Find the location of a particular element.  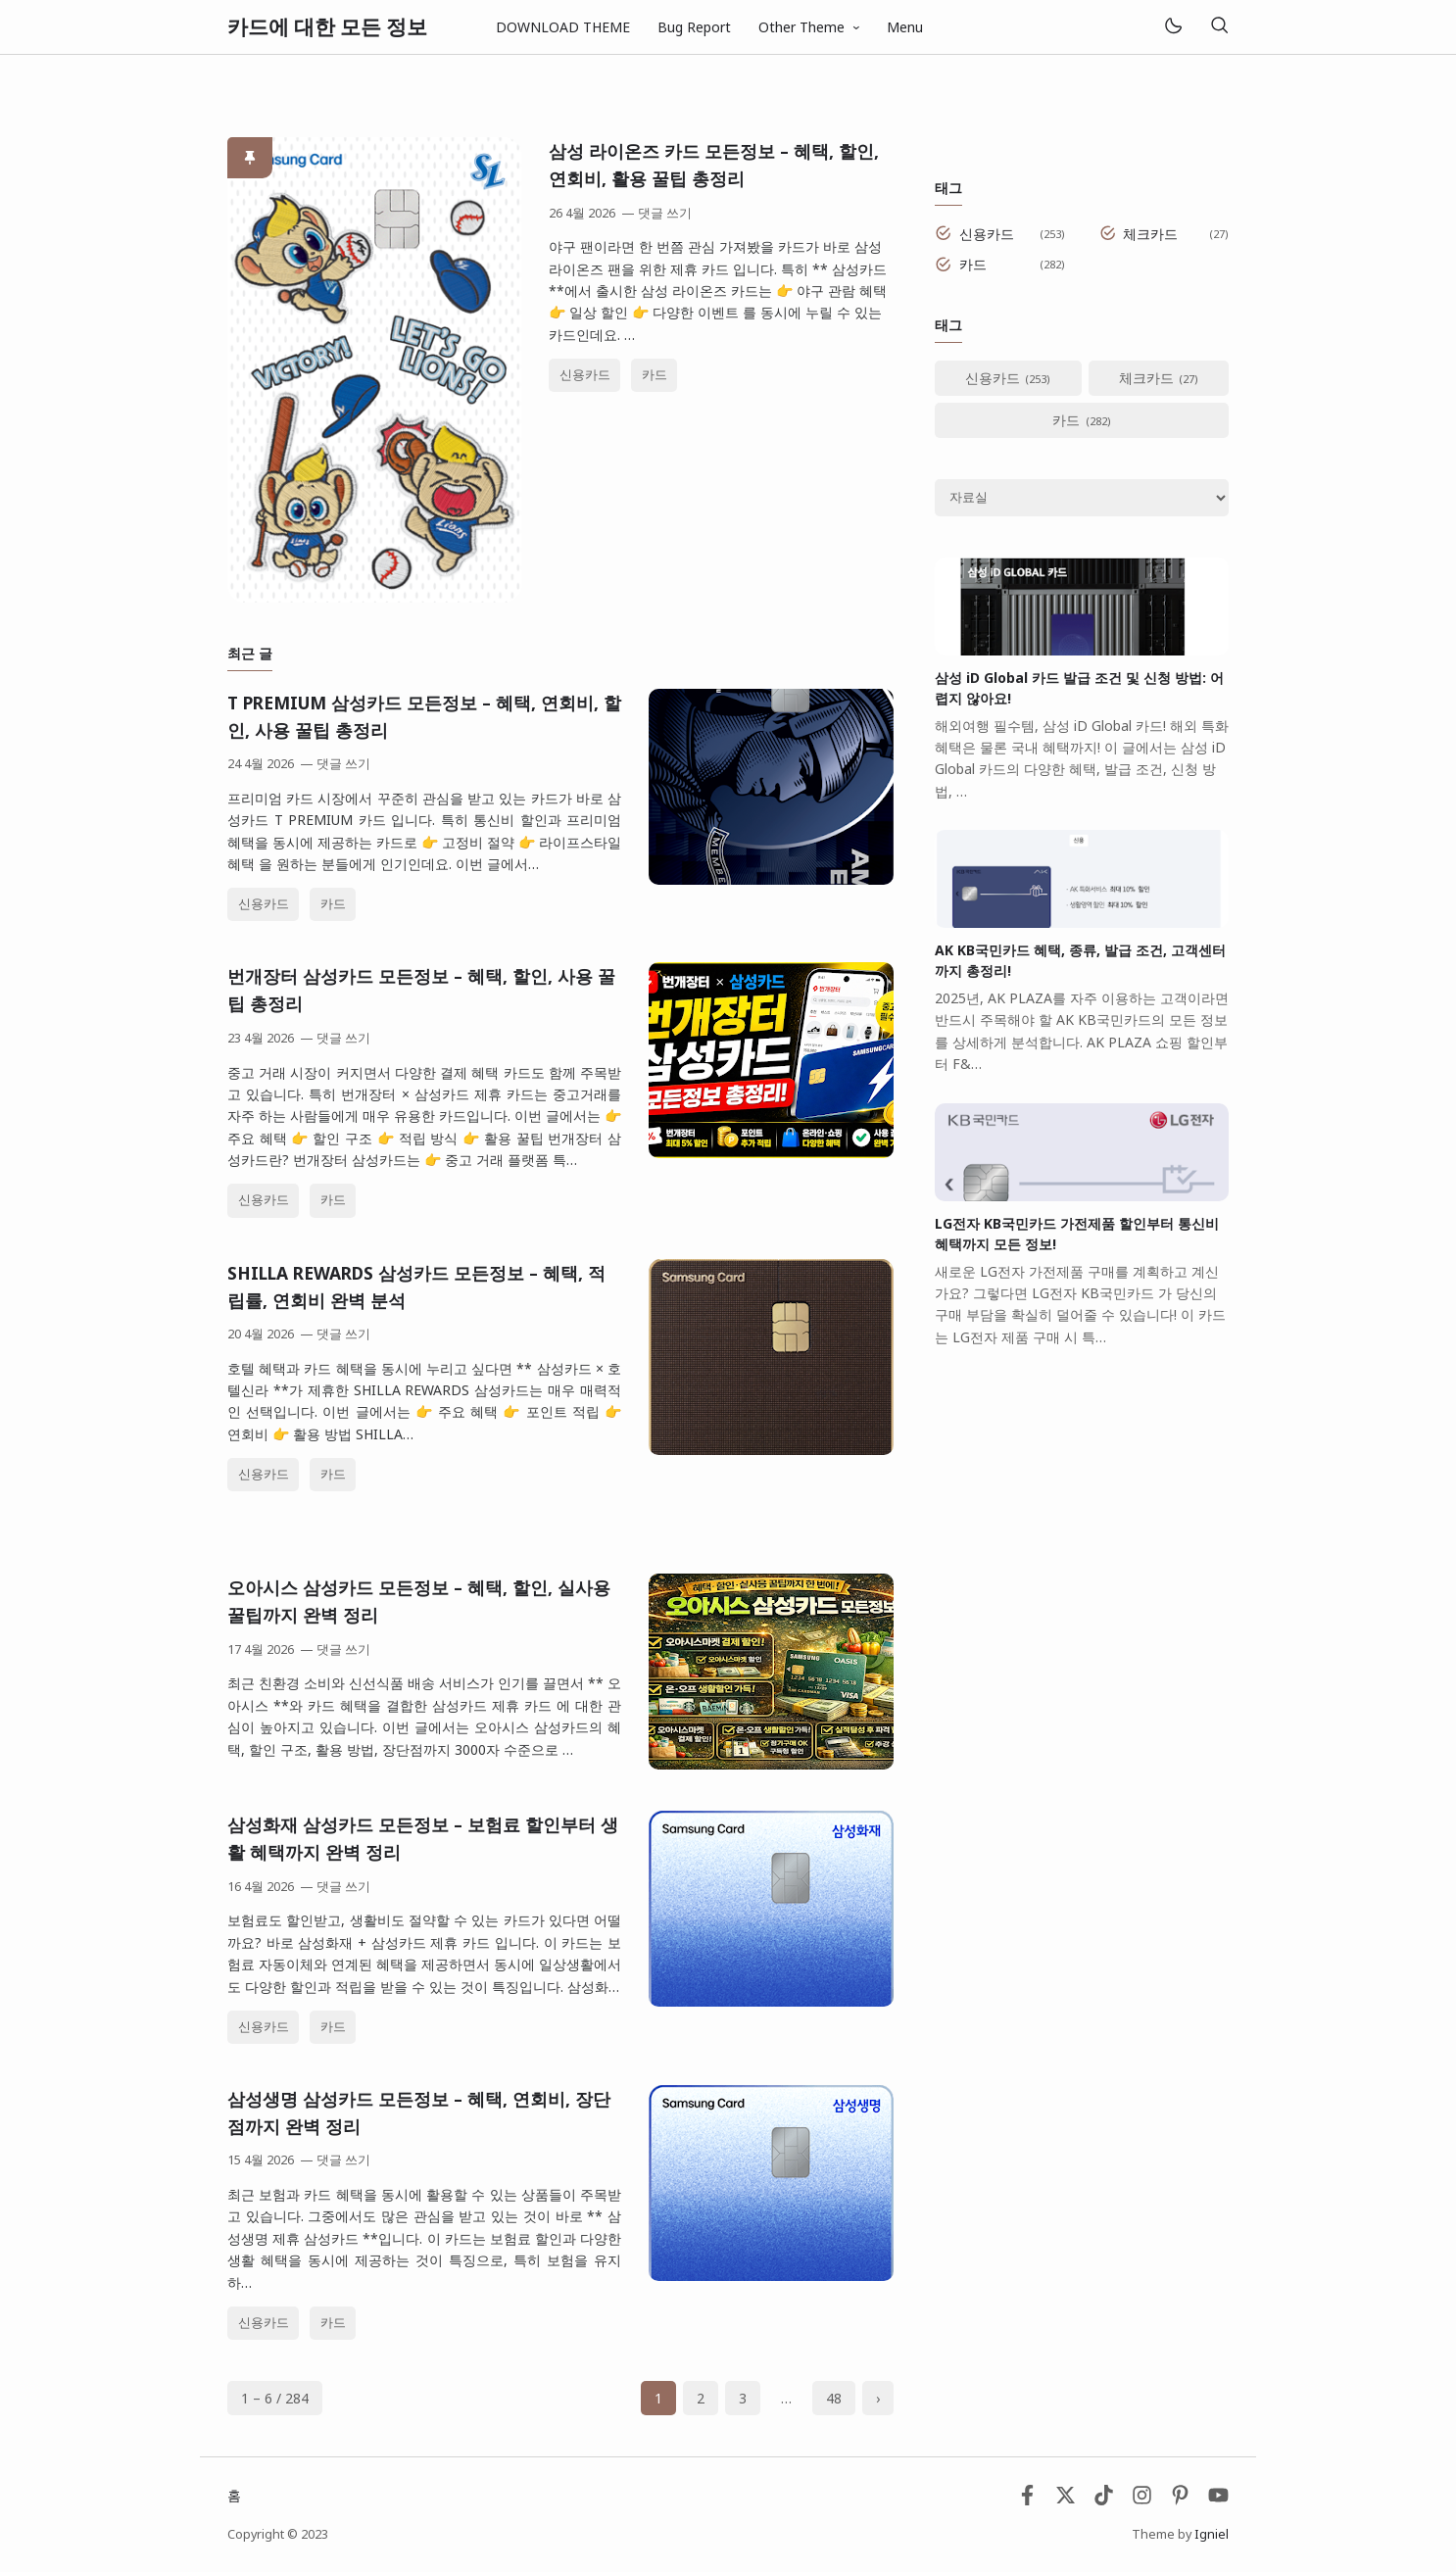

DOWNLOAD THEME is located at coordinates (563, 27).